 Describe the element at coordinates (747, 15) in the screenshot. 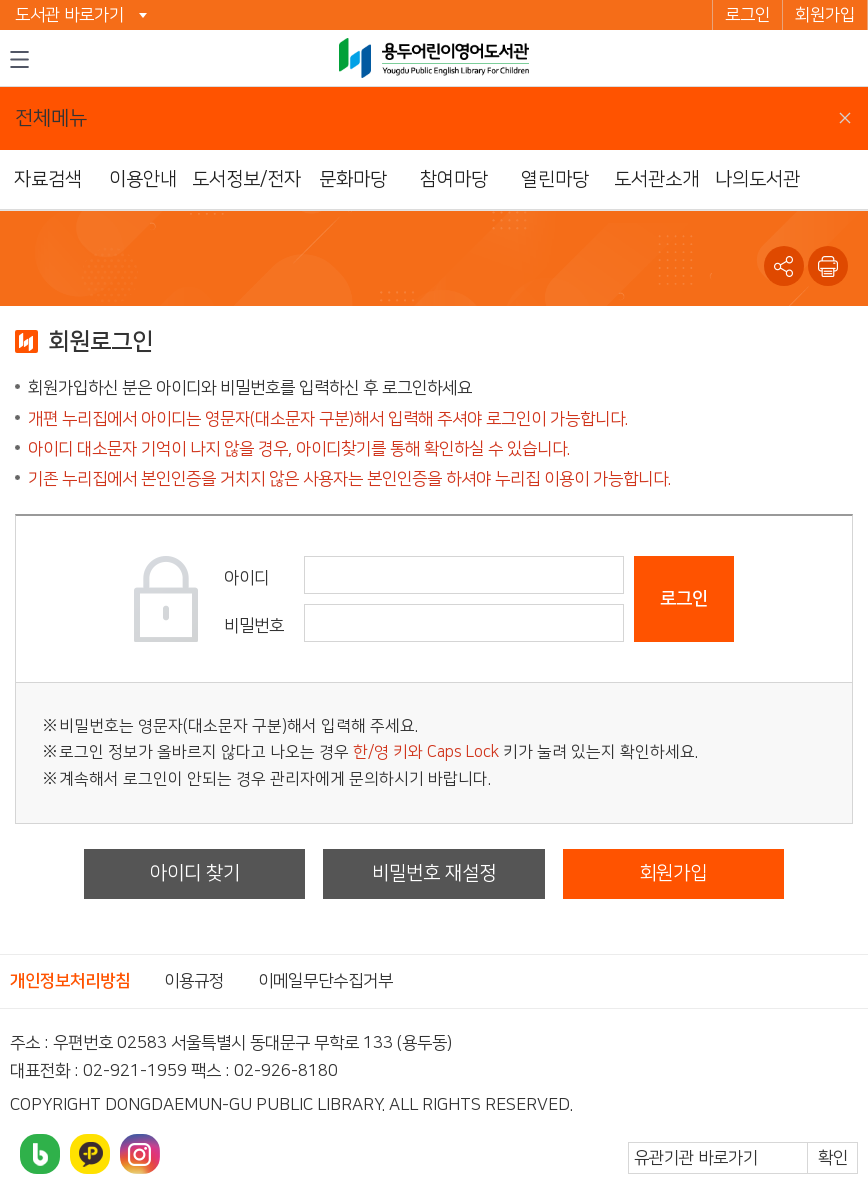

I see `로그인` at that location.